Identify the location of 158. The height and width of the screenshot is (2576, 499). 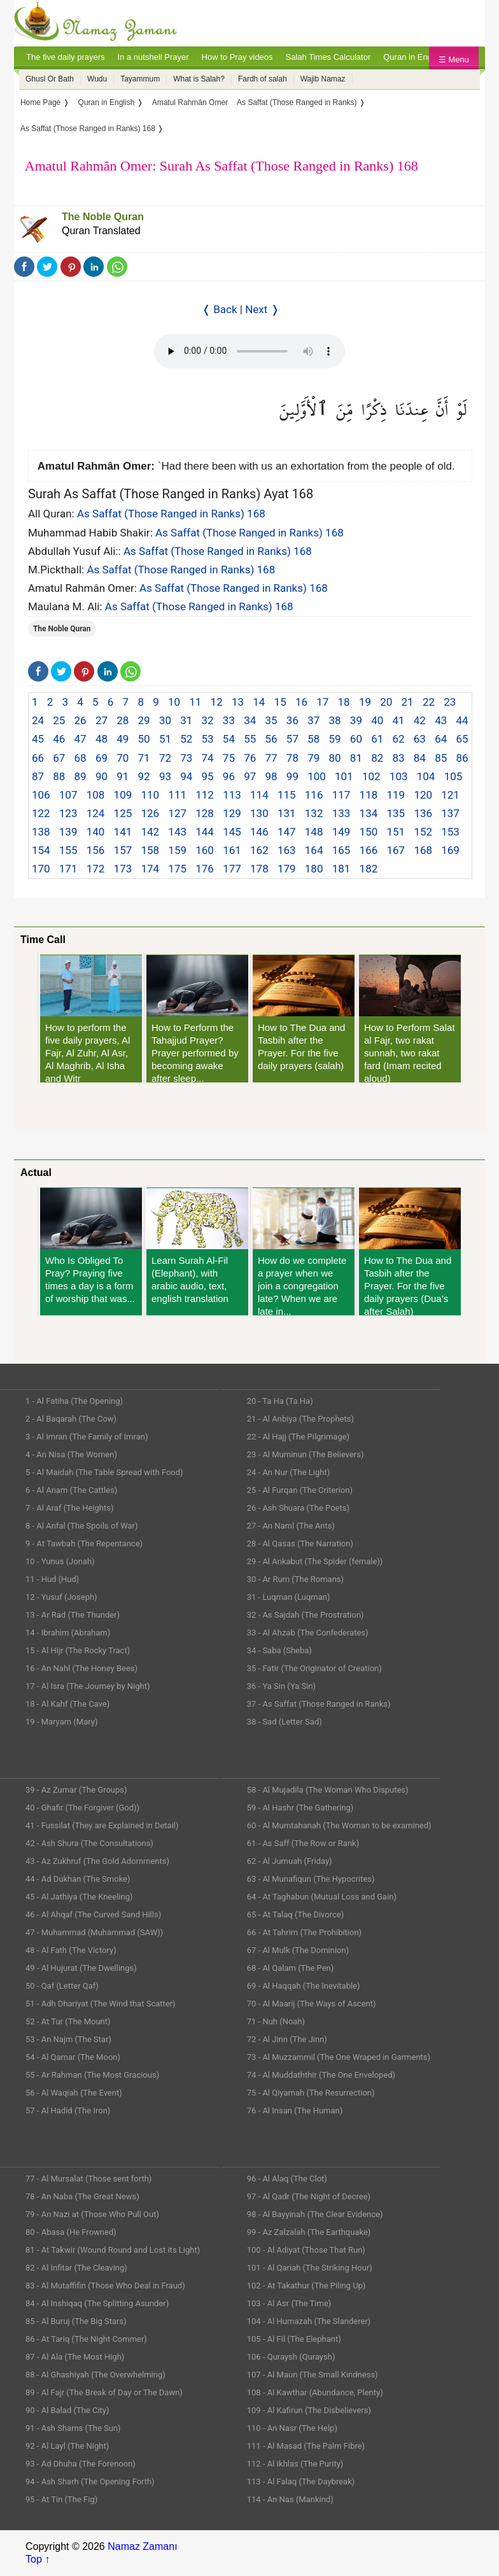
(150, 850).